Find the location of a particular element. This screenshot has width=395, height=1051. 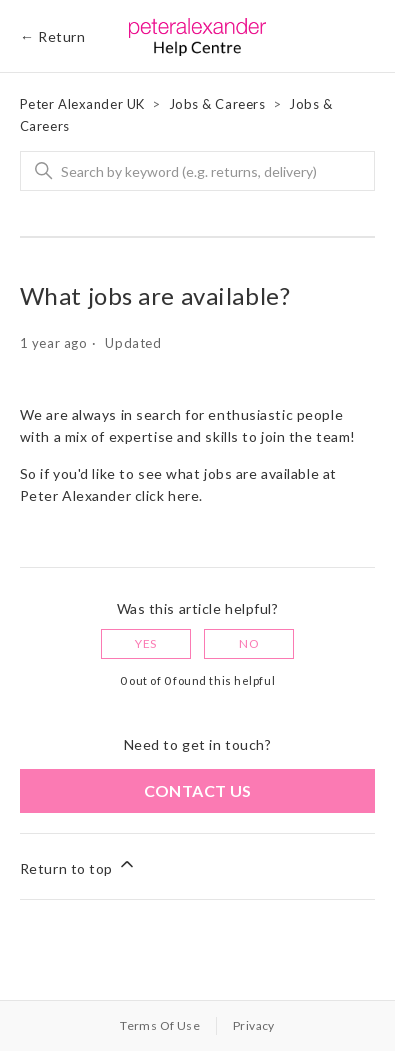

Terms Of Use is located at coordinates (160, 1025).